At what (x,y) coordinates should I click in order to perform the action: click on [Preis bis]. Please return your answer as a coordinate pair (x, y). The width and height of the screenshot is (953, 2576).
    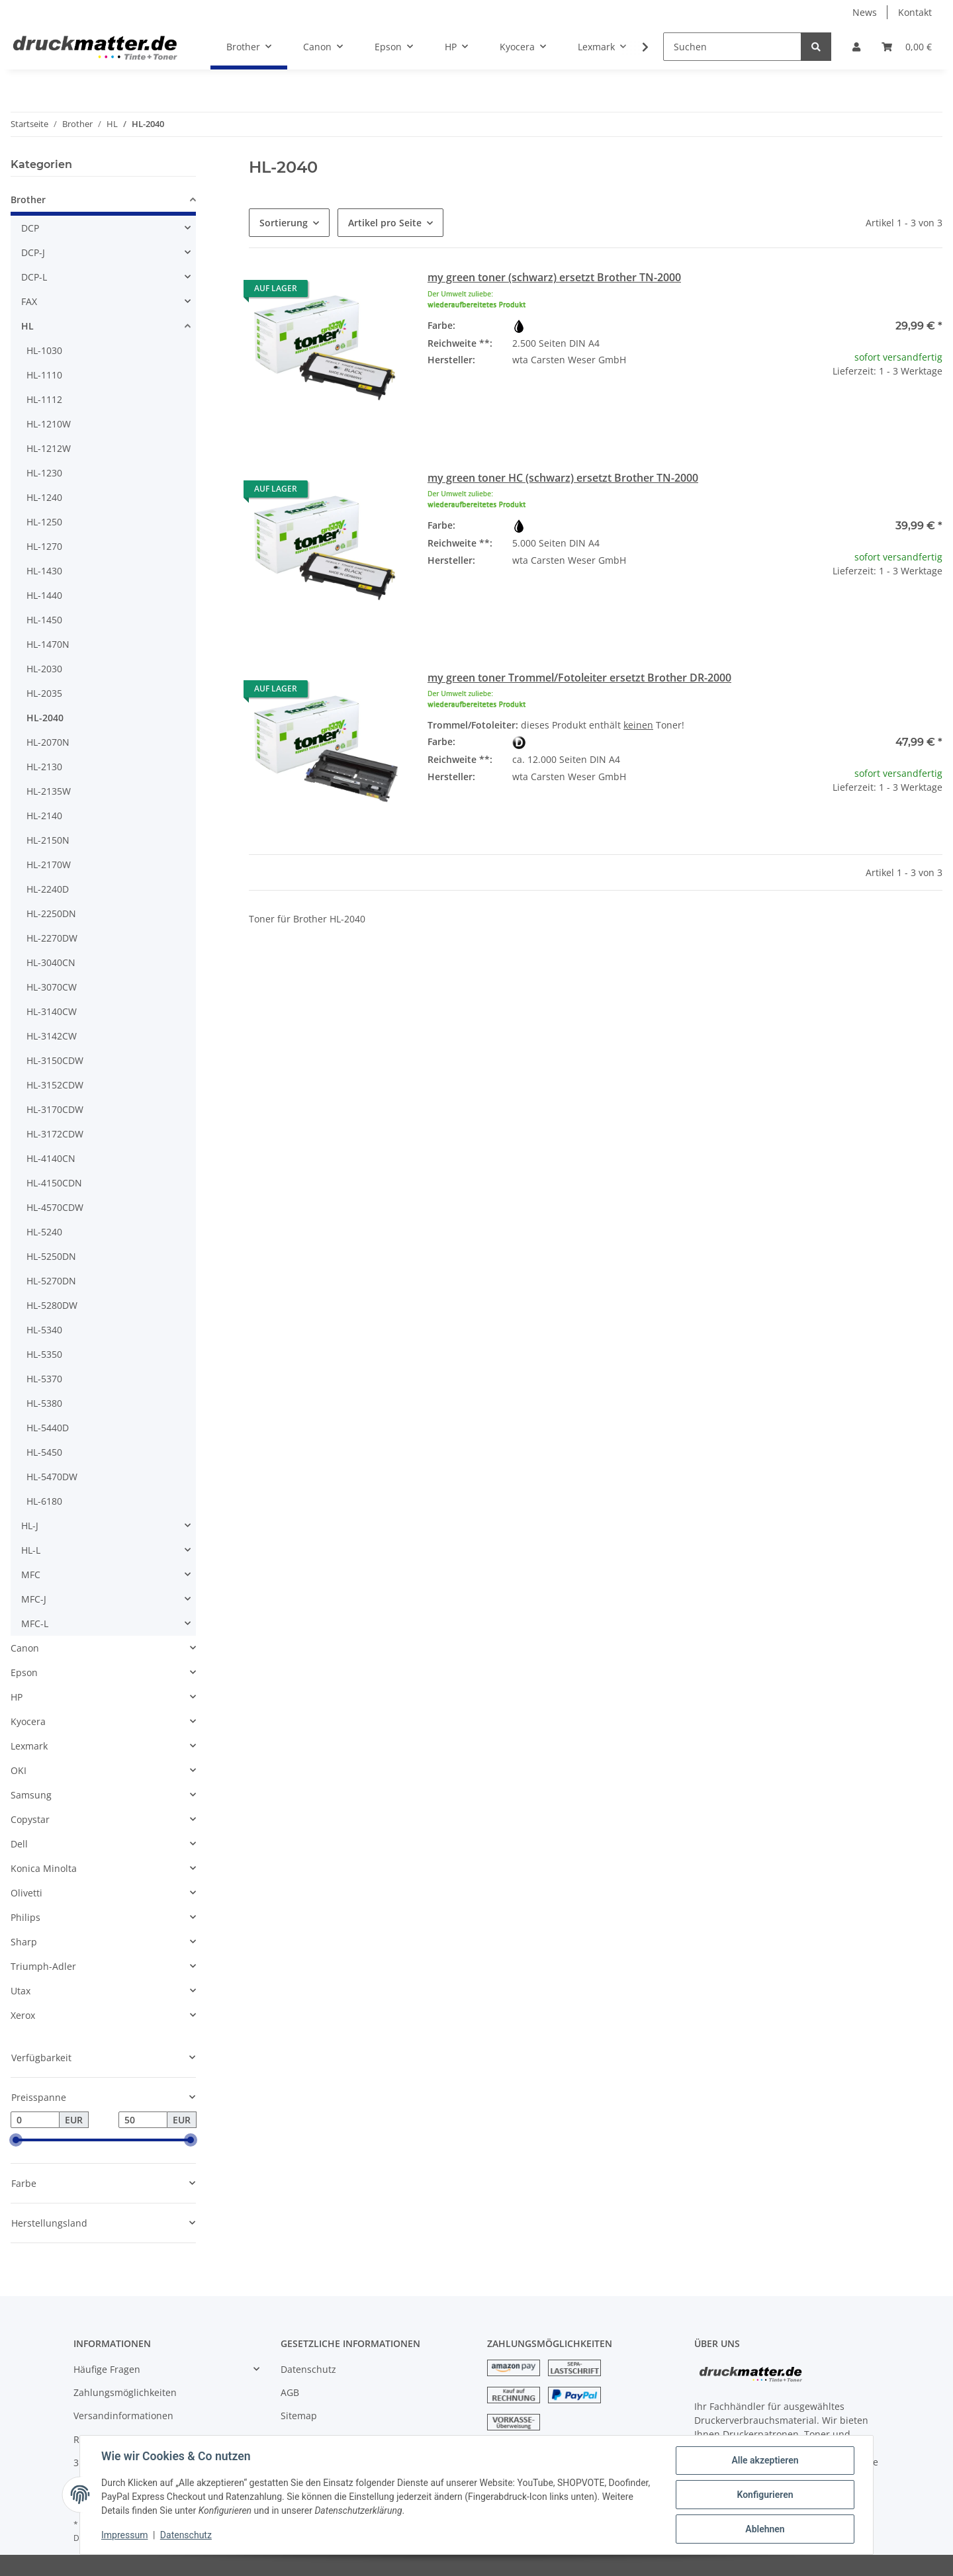
    Looking at the image, I should click on (142, 2120).